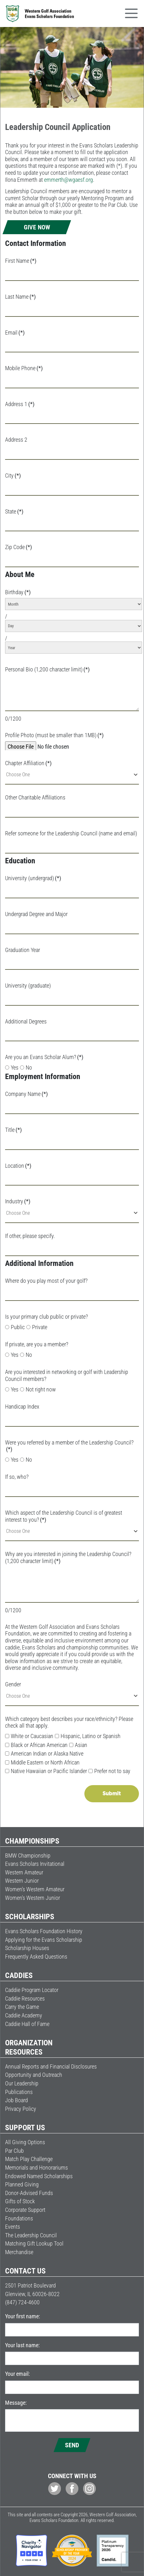 This screenshot has height=2576, width=144. What do you see at coordinates (39, 2176) in the screenshot?
I see `Endowed Named Scholarships` at bounding box center [39, 2176].